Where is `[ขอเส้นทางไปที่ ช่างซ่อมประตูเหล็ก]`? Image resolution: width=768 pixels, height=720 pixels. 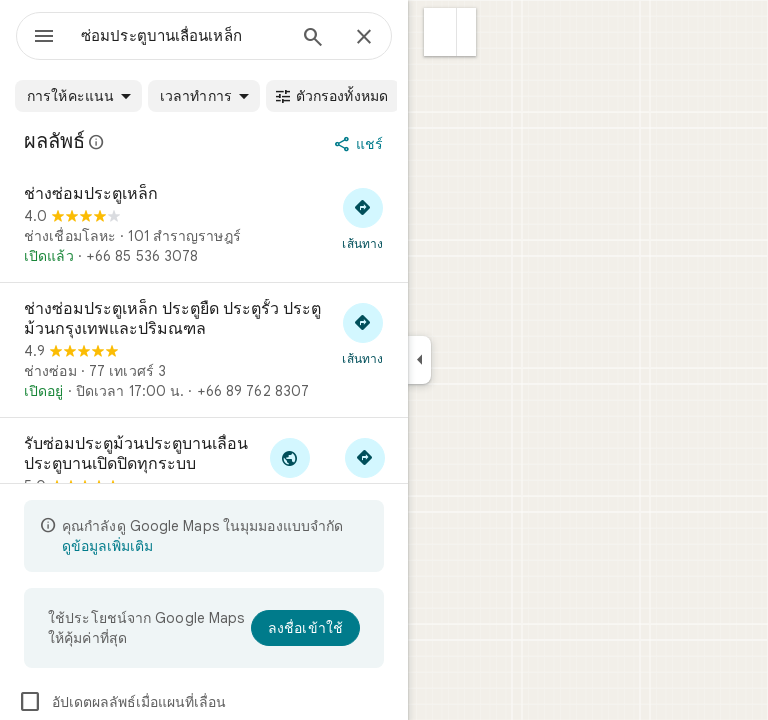
[ขอเส้นทางไปที่ ช่างซ่อมประตูเหล็ก] is located at coordinates (363, 218).